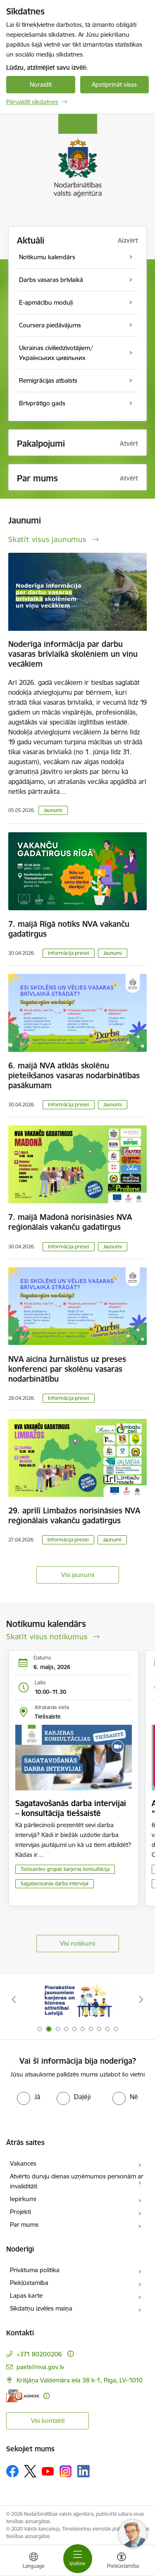 This screenshot has width=155, height=2576. What do you see at coordinates (20, 2212) in the screenshot?
I see `Projekti` at bounding box center [20, 2212].